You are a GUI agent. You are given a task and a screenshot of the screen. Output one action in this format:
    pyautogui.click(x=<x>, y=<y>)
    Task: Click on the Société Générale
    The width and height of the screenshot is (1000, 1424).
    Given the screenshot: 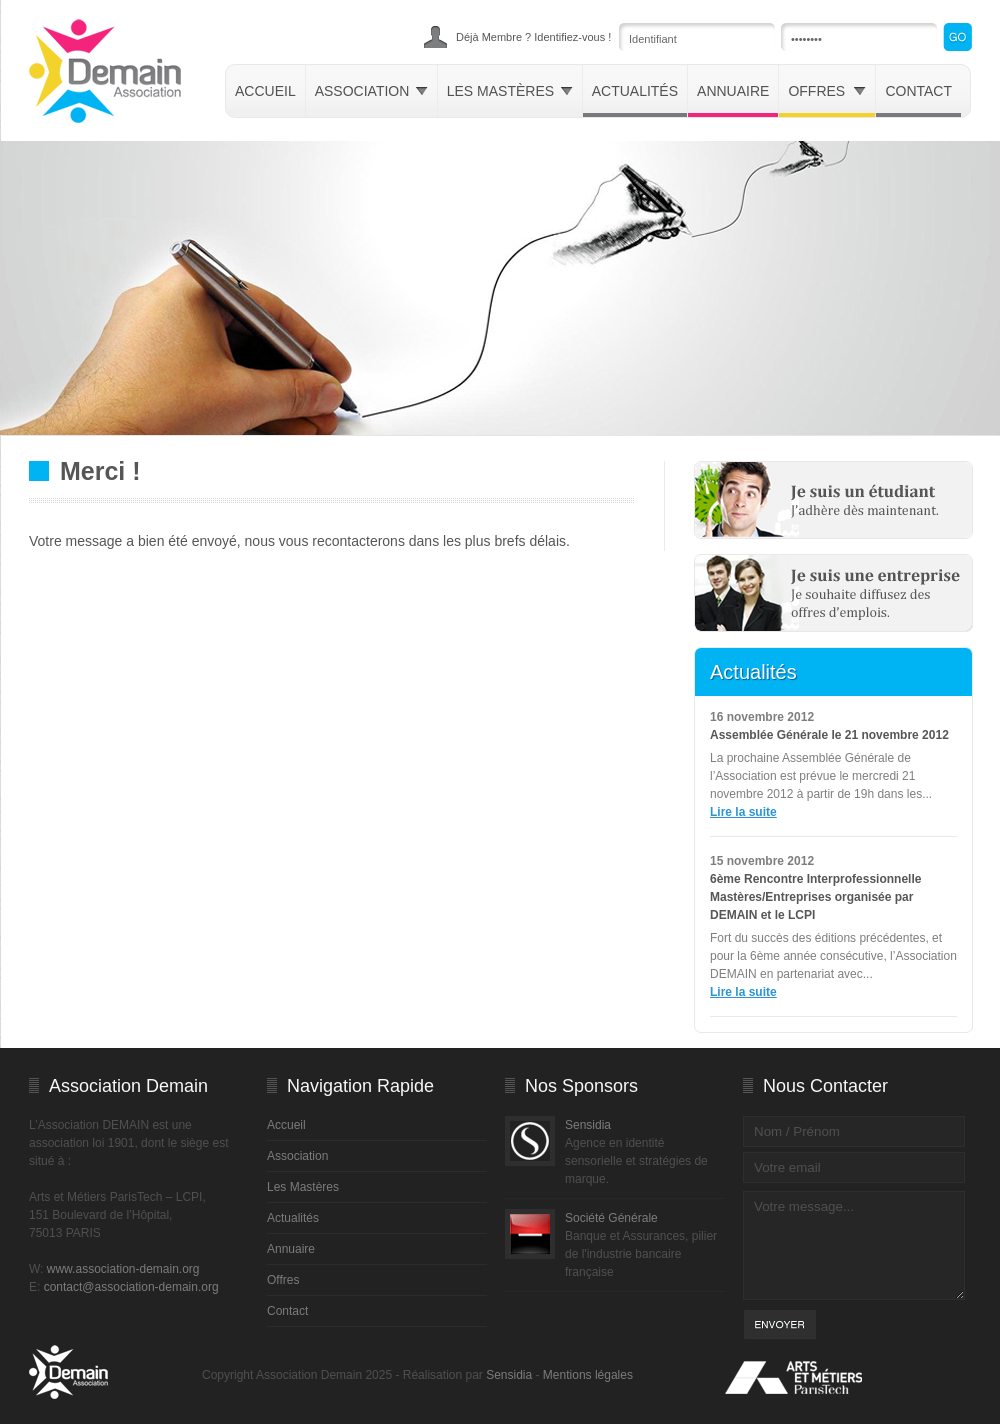 What is the action you would take?
    pyautogui.click(x=611, y=1218)
    